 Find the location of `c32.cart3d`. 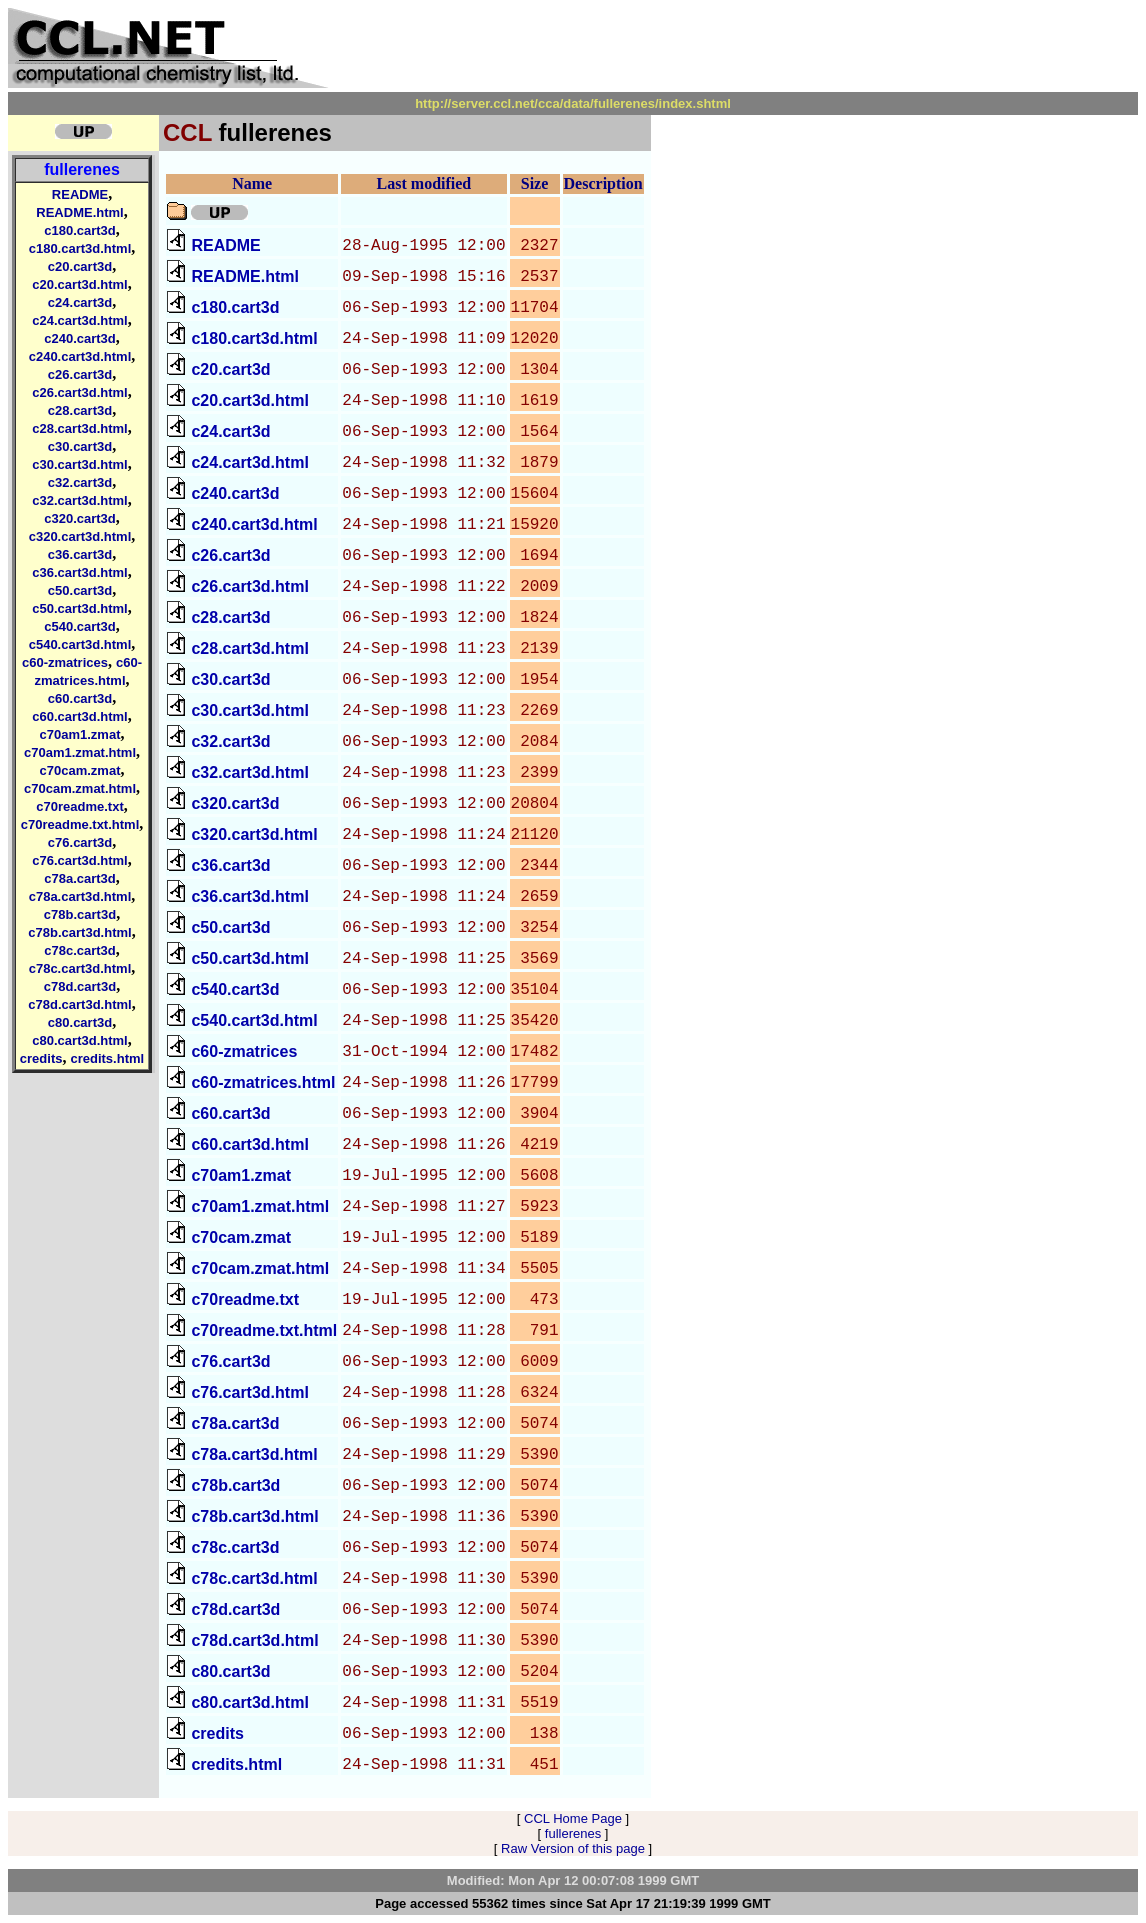

c32.cart3d is located at coordinates (80, 482).